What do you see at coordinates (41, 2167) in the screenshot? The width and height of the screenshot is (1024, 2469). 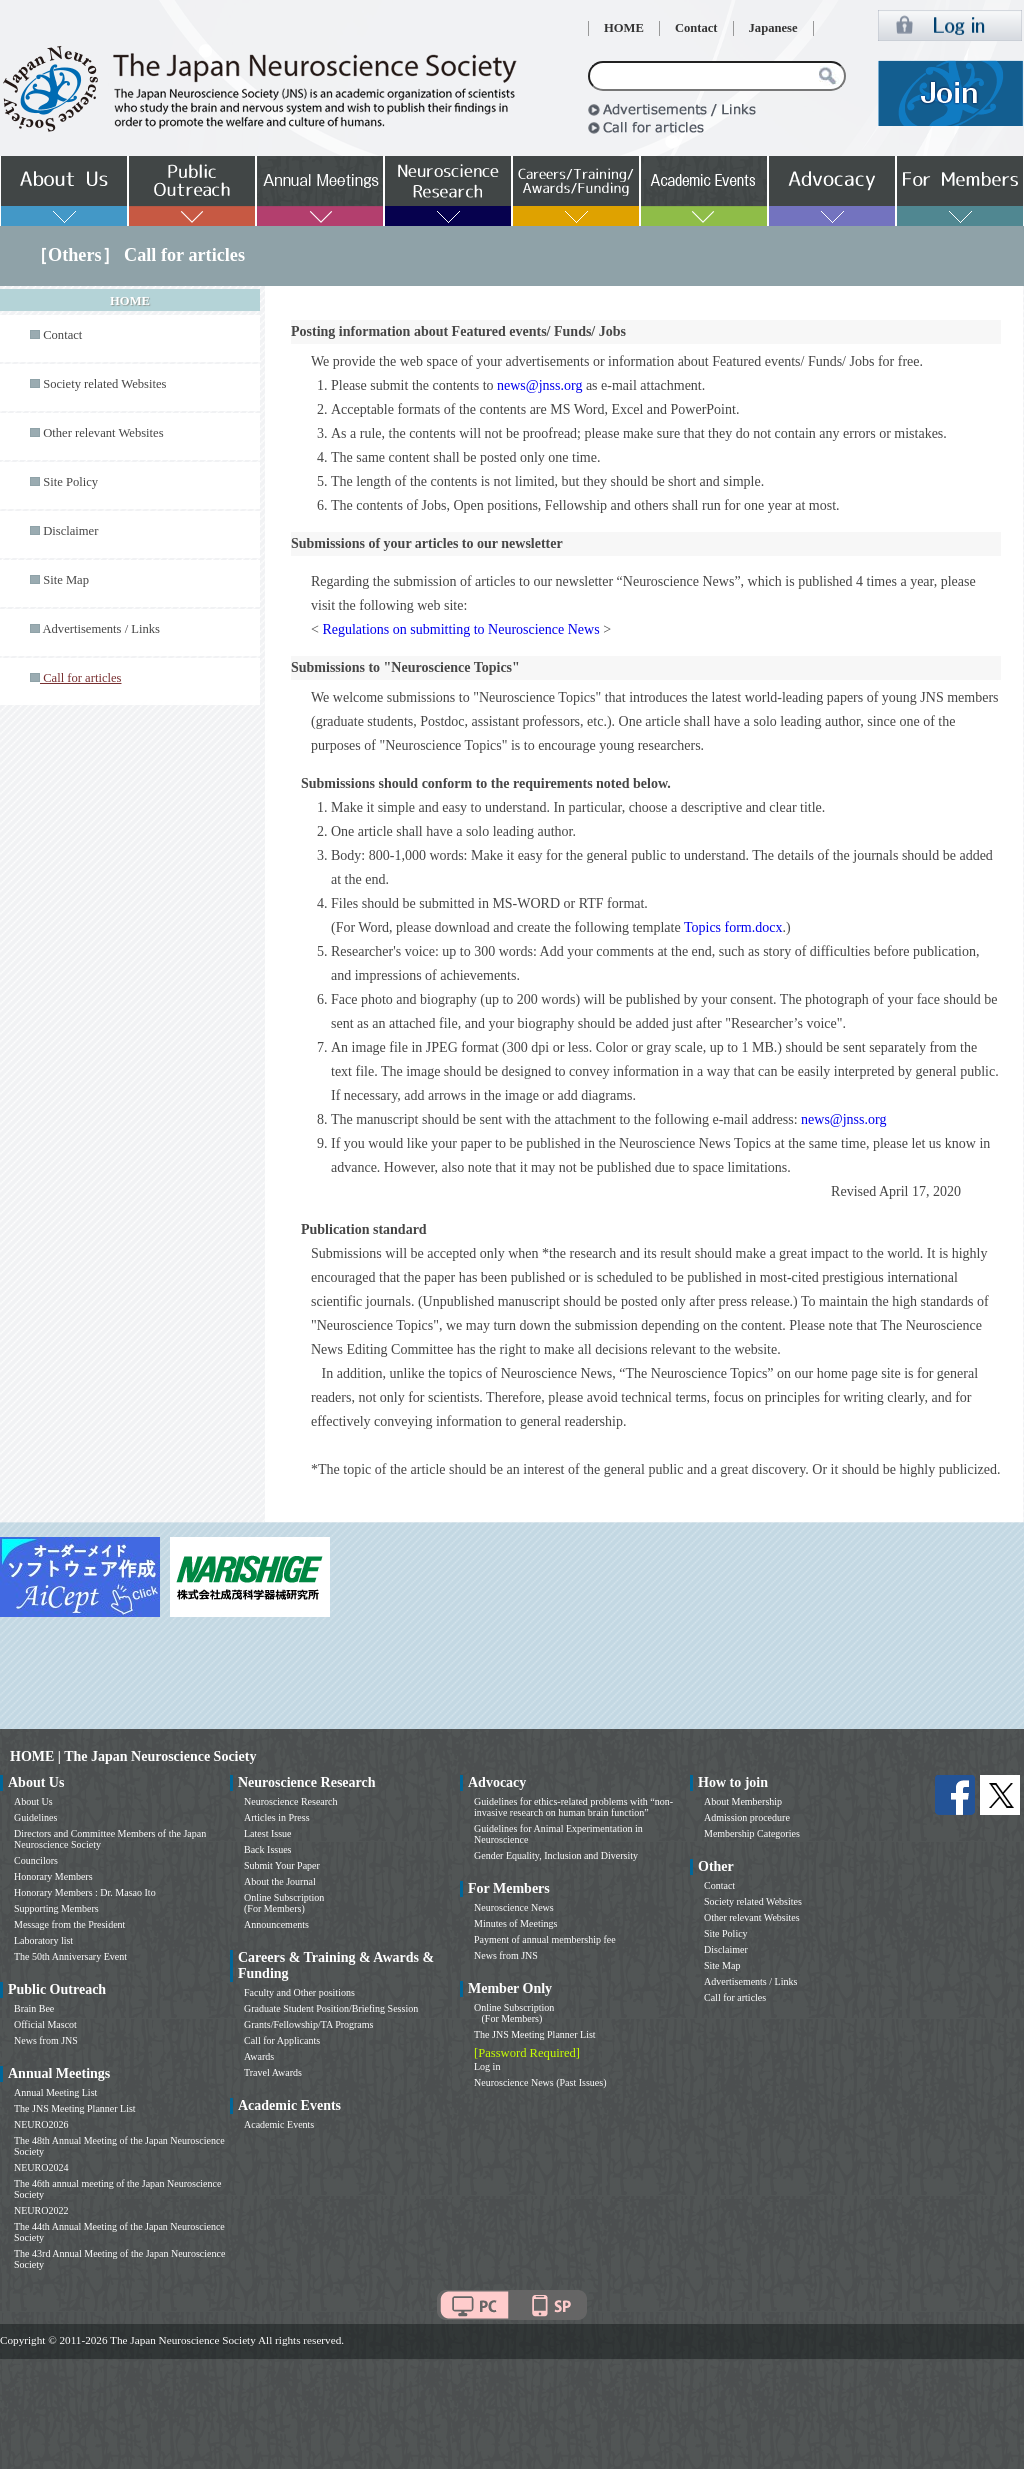 I see `NEURO2024` at bounding box center [41, 2167].